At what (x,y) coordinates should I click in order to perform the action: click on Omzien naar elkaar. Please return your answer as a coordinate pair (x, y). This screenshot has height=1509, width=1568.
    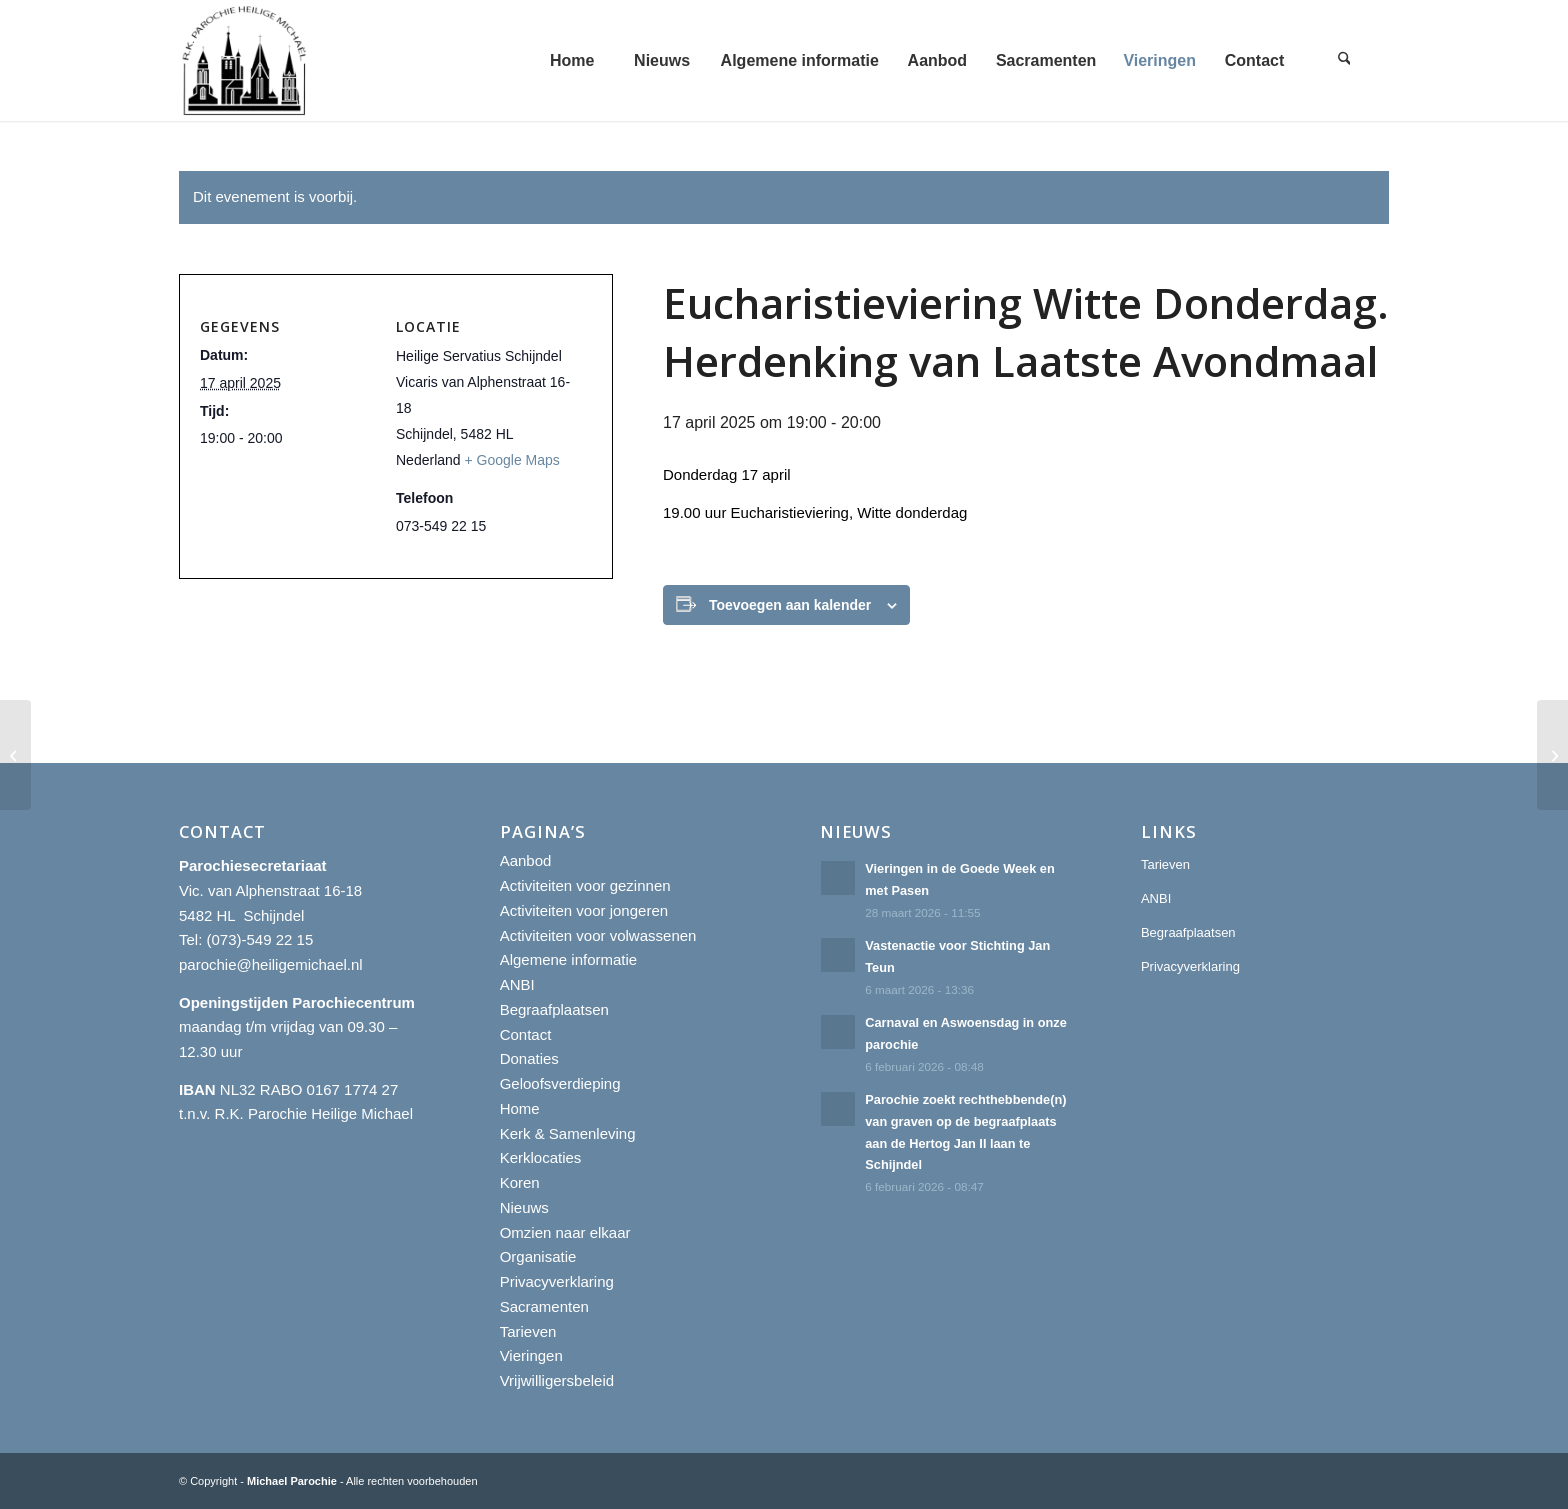
    Looking at the image, I should click on (565, 1232).